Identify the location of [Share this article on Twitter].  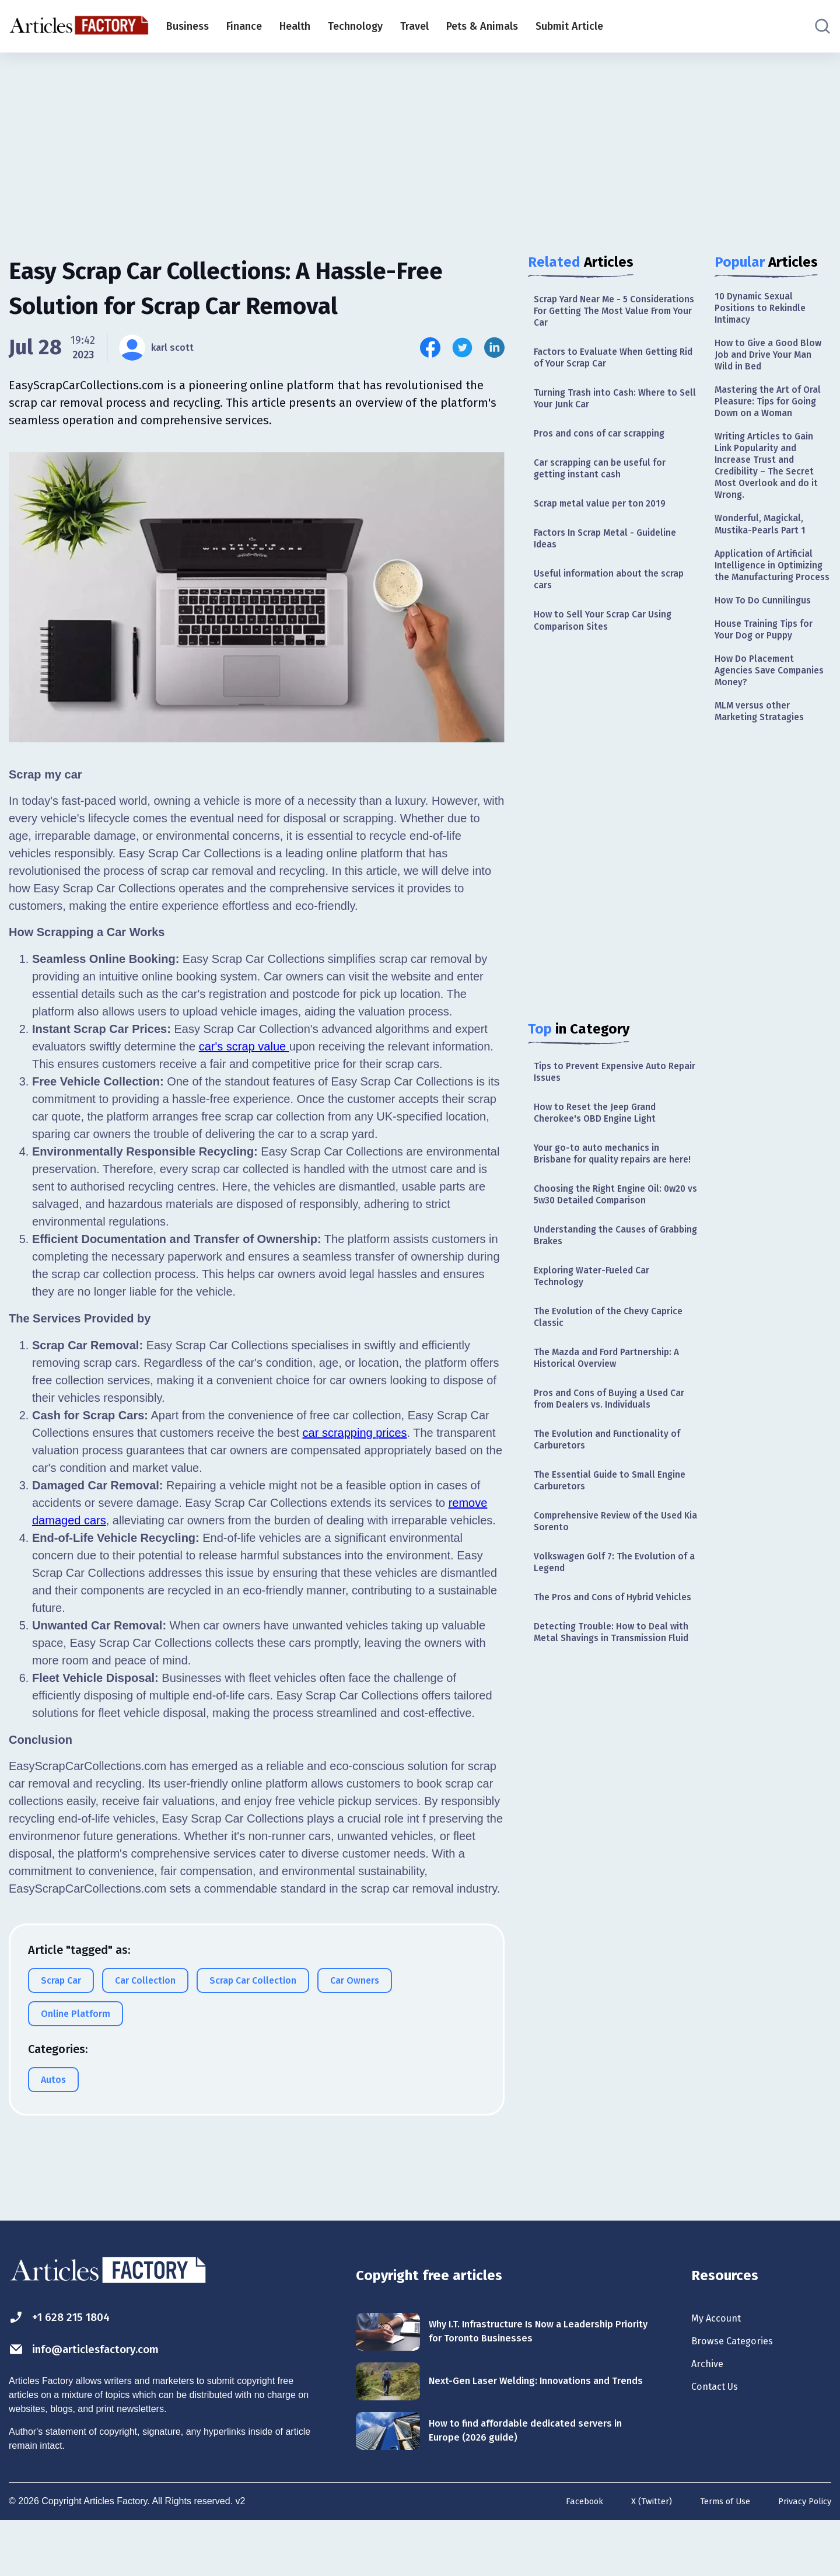
(462, 347).